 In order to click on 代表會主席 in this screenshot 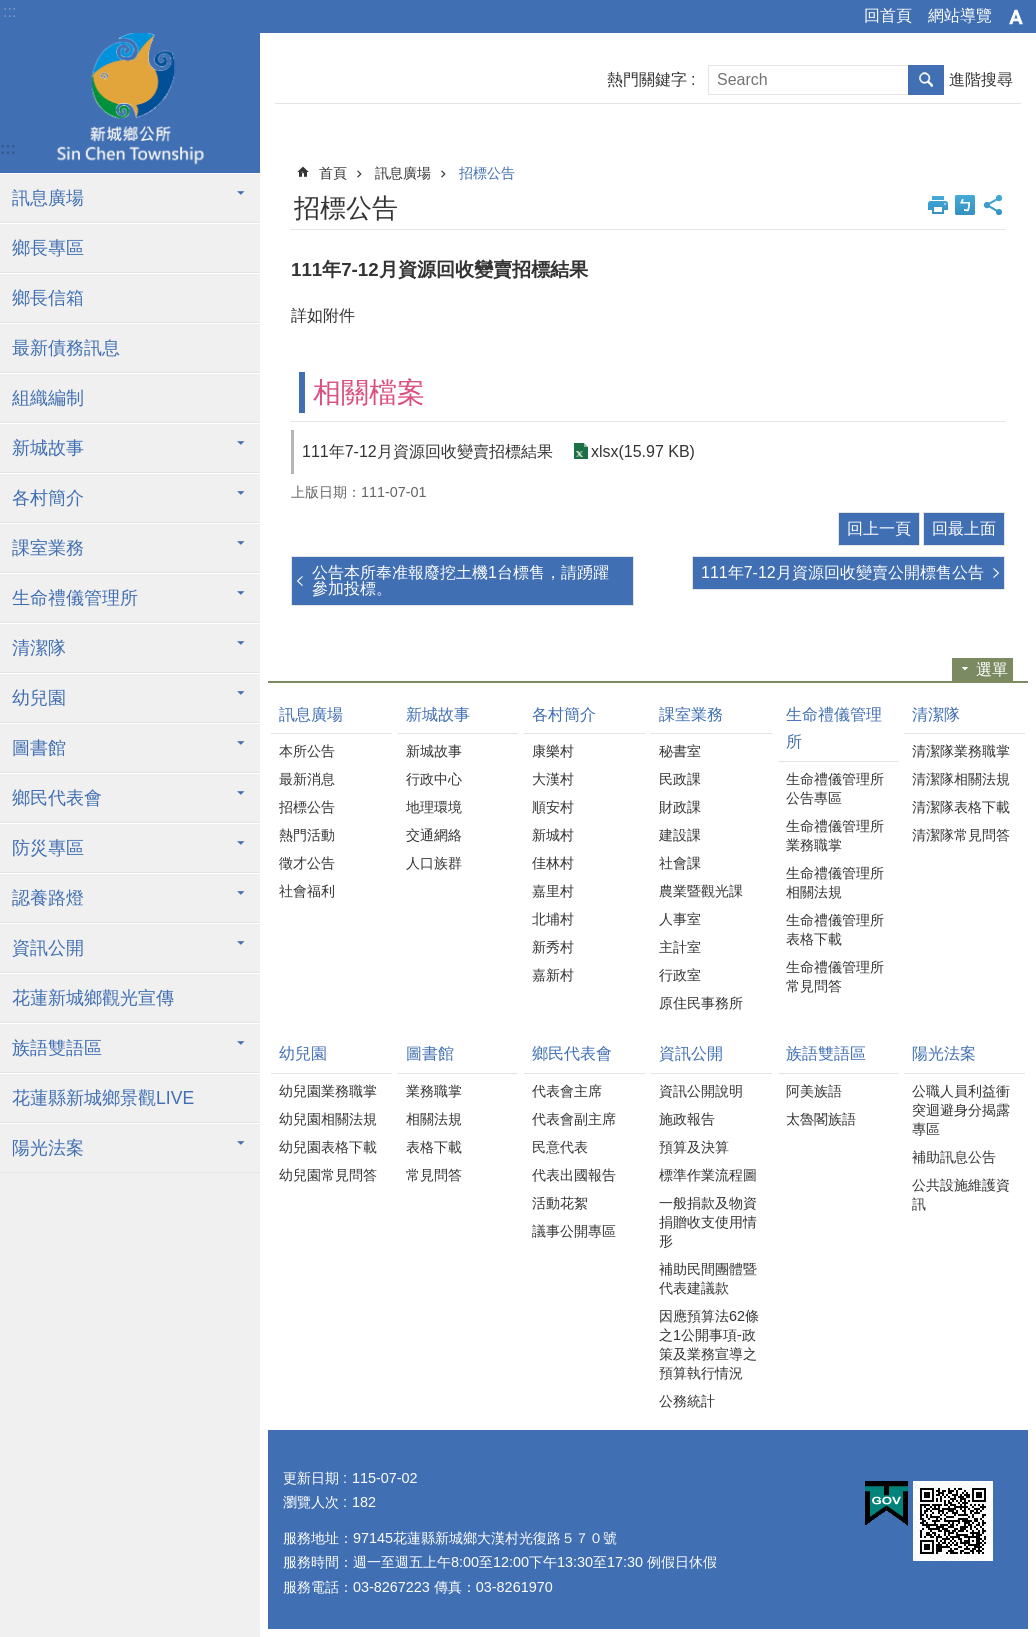, I will do `click(567, 1091)`.